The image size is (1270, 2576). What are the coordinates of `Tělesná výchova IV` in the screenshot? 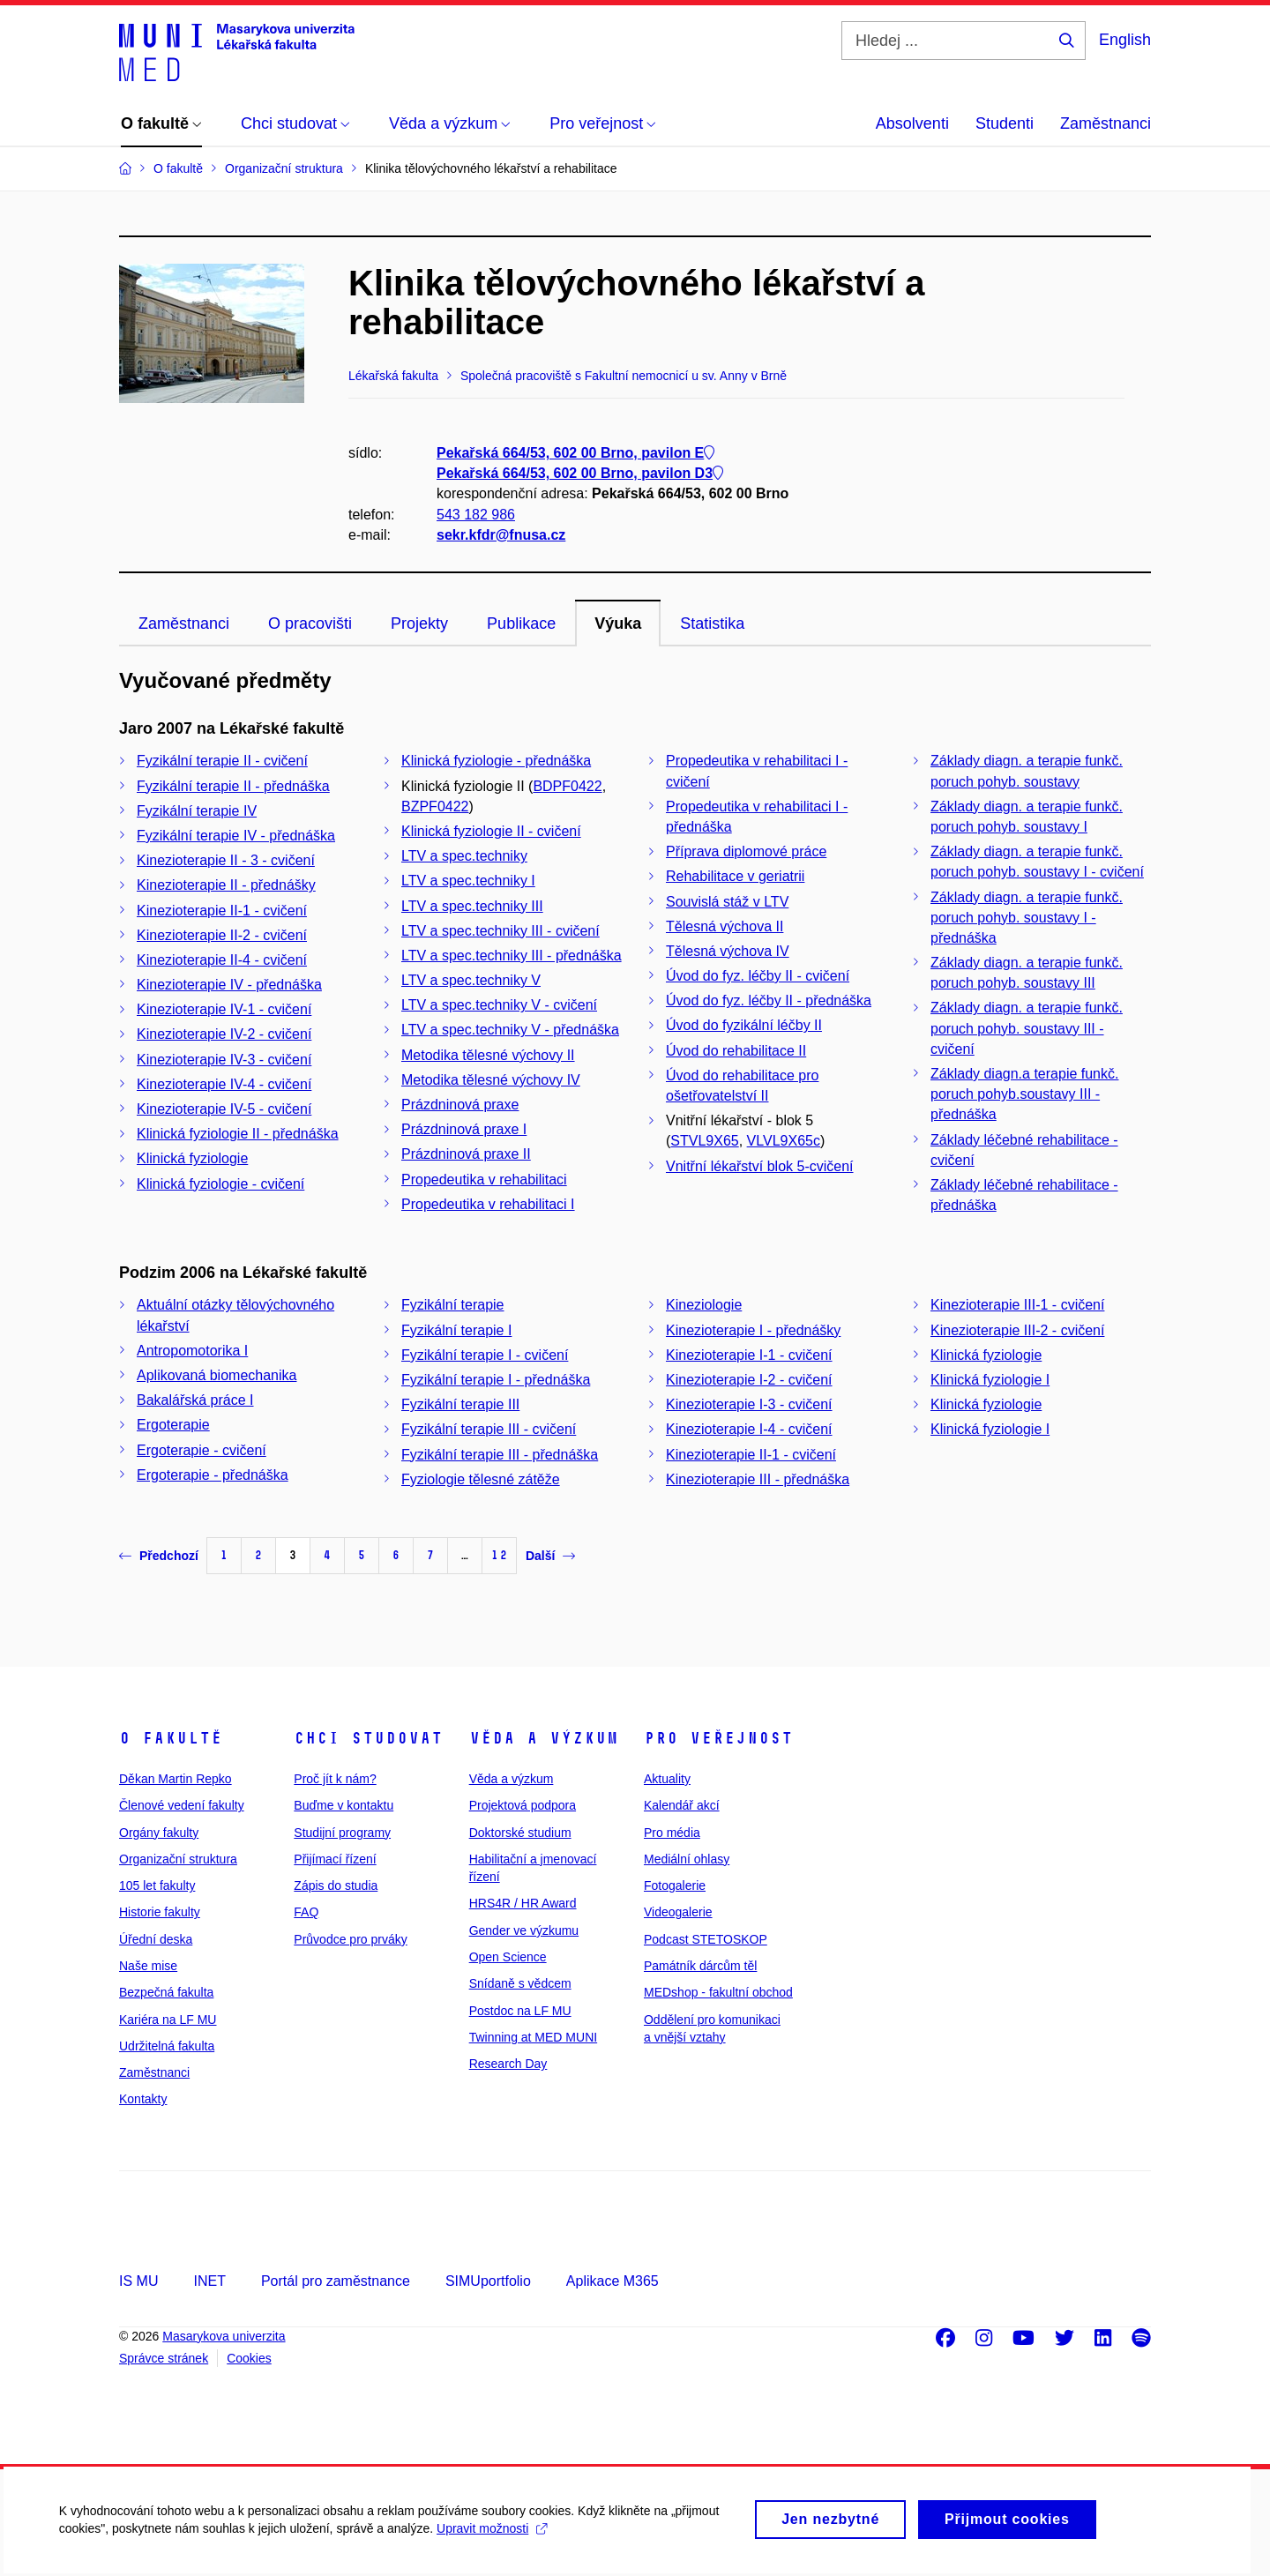 It's located at (727, 951).